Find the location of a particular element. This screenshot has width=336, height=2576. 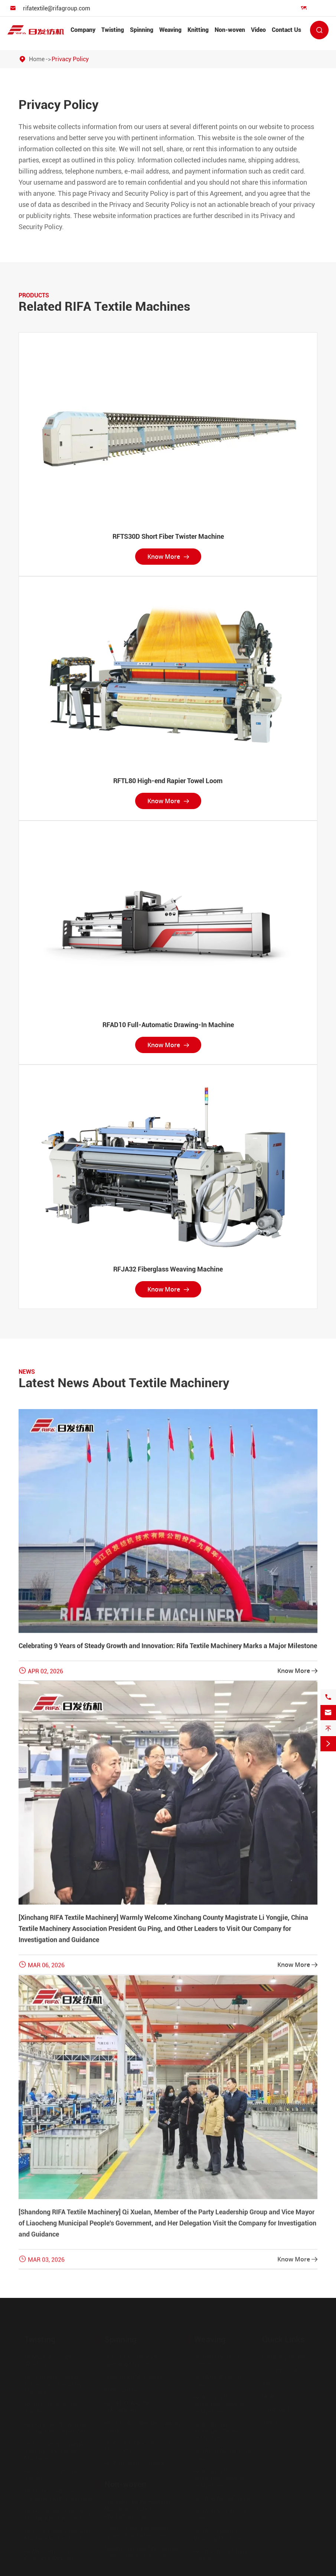

rifatextile@rifagroup.com is located at coordinates (56, 8).